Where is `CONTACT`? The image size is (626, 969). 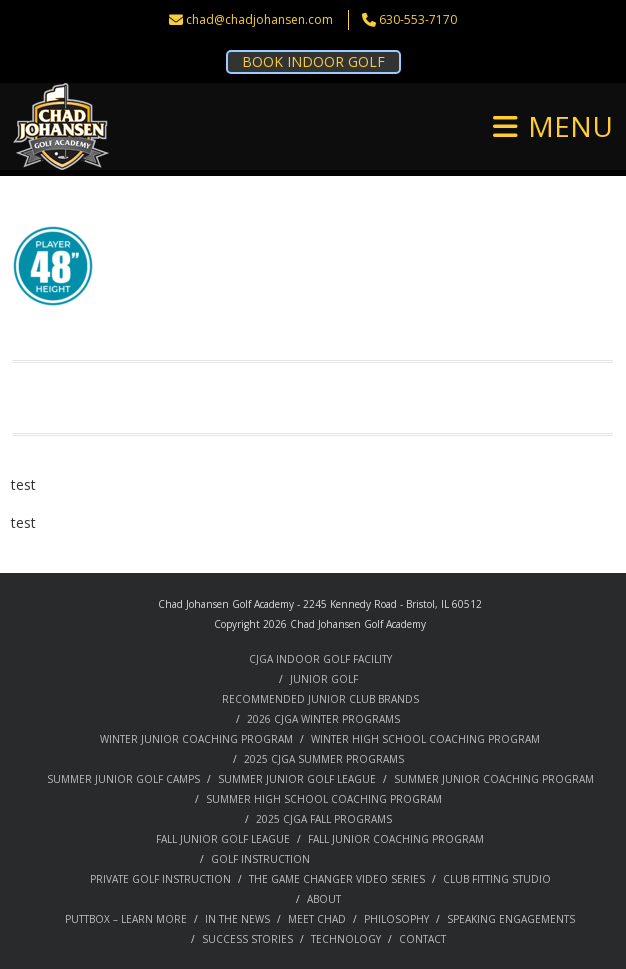
CONTACT is located at coordinates (422, 939).